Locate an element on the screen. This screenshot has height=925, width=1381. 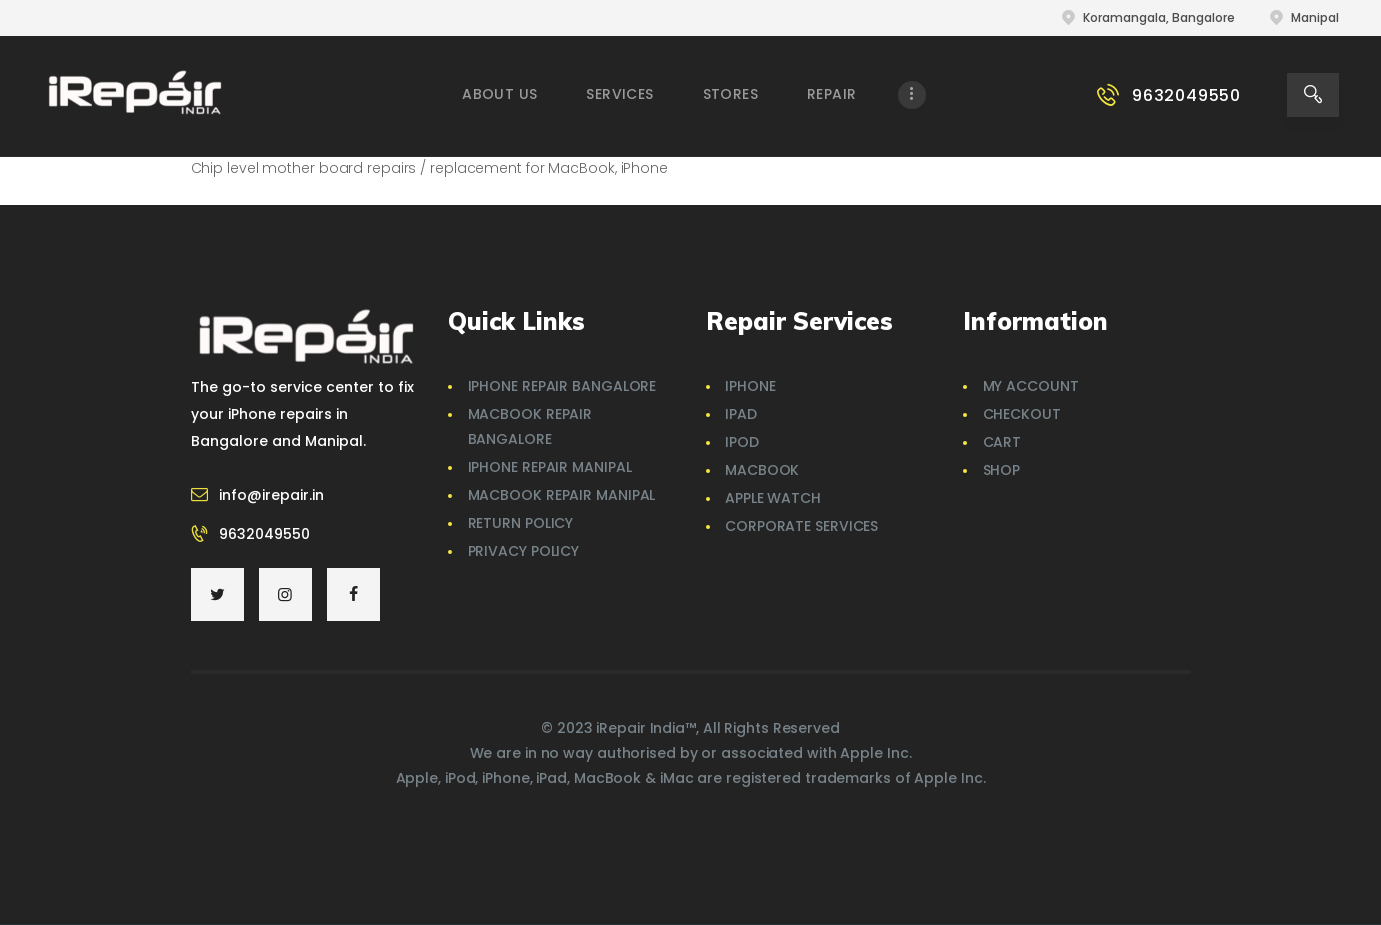
Privacy Policy is located at coordinates (524, 551).